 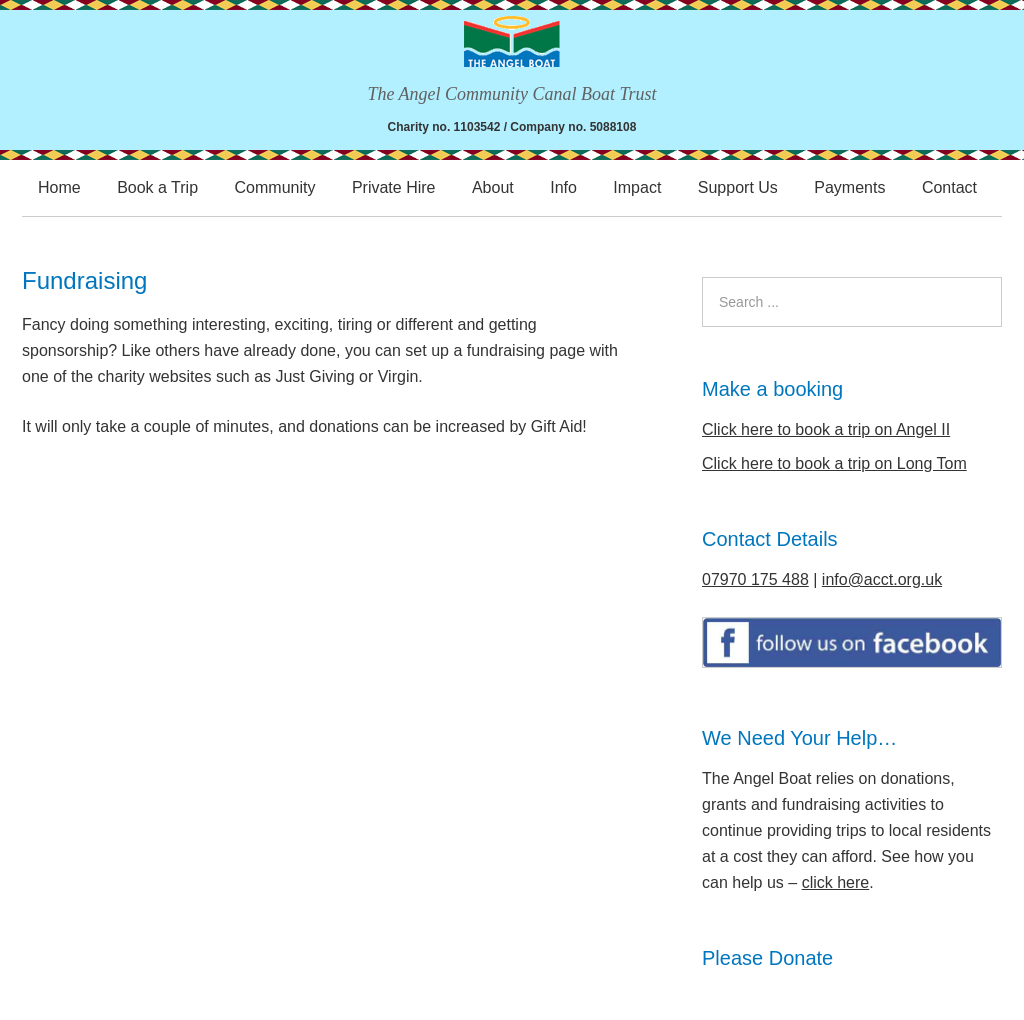 I want to click on Private Hire, so click(x=394, y=187).